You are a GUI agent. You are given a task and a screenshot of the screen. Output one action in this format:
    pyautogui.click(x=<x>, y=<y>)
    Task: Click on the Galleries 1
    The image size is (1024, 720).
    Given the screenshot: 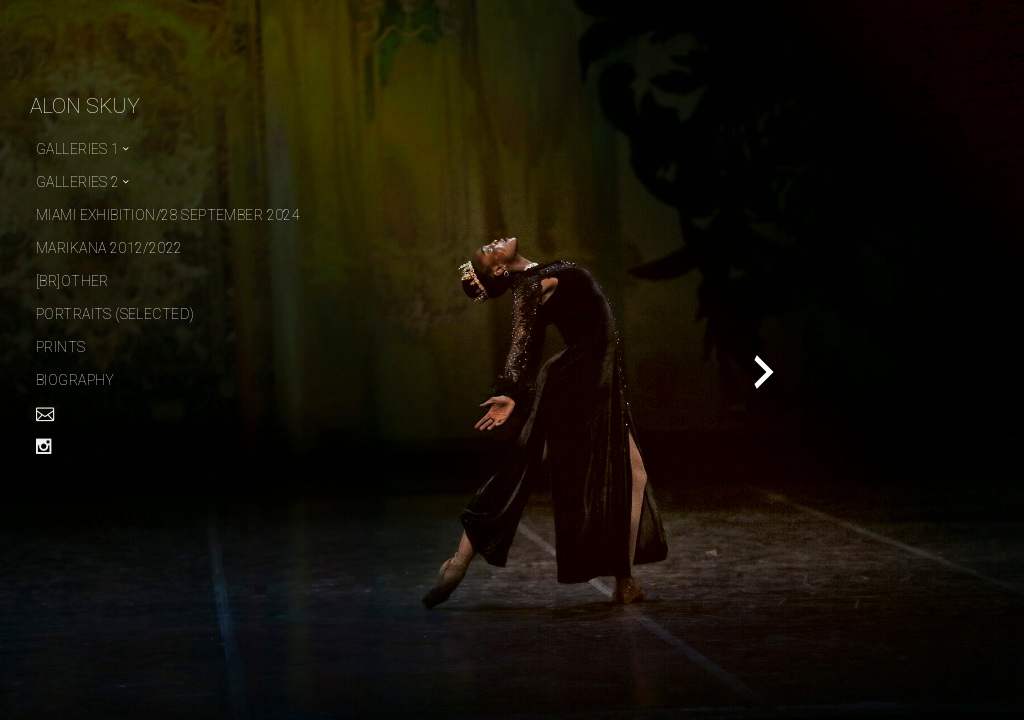 What is the action you would take?
    pyautogui.click(x=78, y=149)
    